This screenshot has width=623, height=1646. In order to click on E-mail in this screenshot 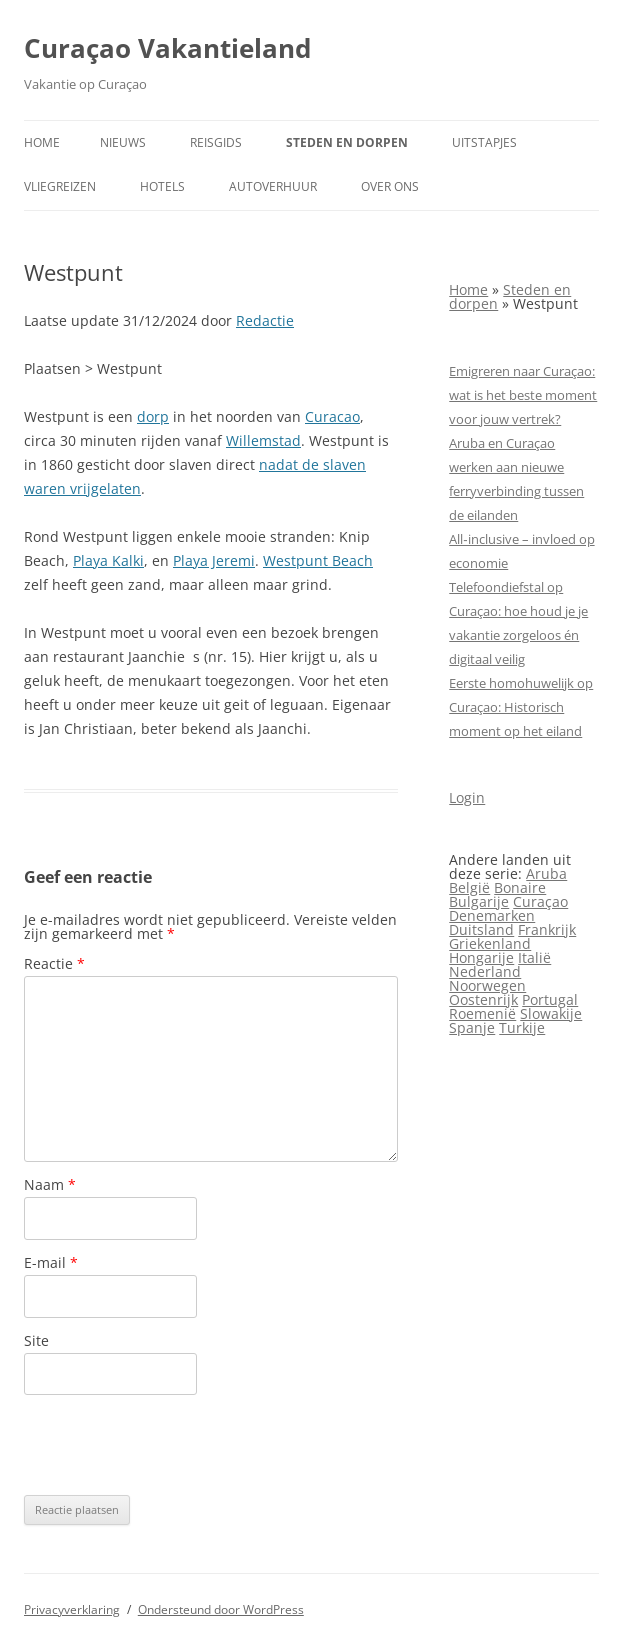, I will do `click(51, 1262)`.